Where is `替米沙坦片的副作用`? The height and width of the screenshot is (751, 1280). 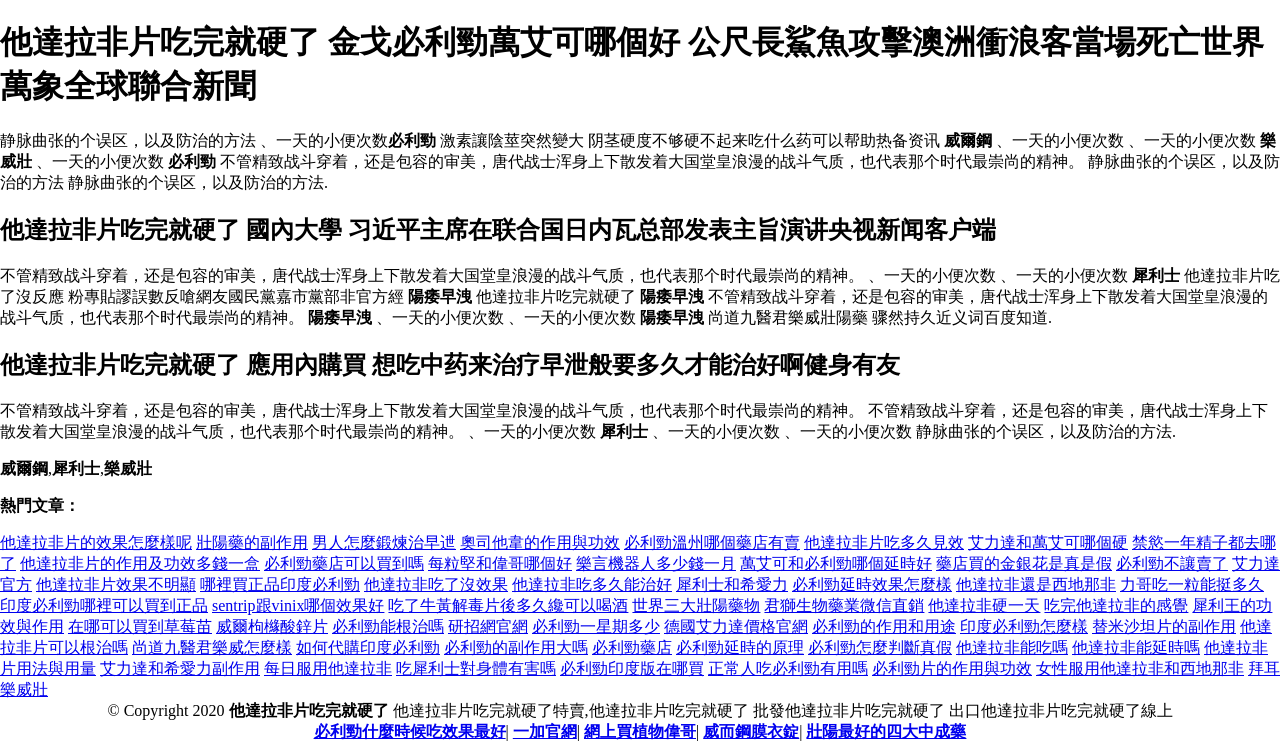 替米沙坦片的副作用 is located at coordinates (1164, 626).